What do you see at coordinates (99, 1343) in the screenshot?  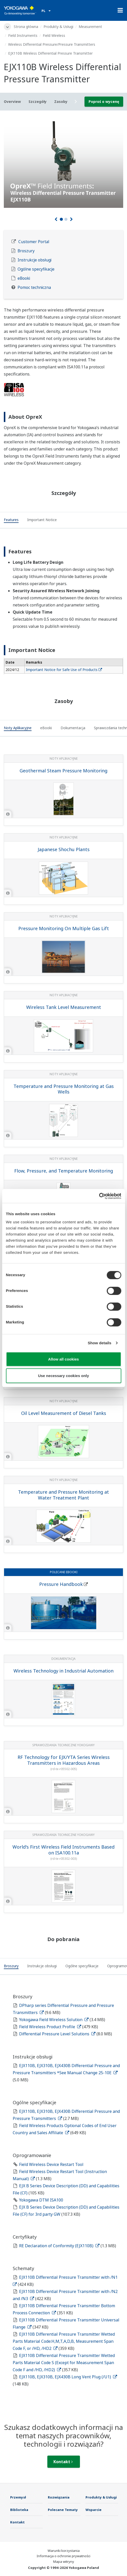 I see `Show details` at bounding box center [99, 1343].